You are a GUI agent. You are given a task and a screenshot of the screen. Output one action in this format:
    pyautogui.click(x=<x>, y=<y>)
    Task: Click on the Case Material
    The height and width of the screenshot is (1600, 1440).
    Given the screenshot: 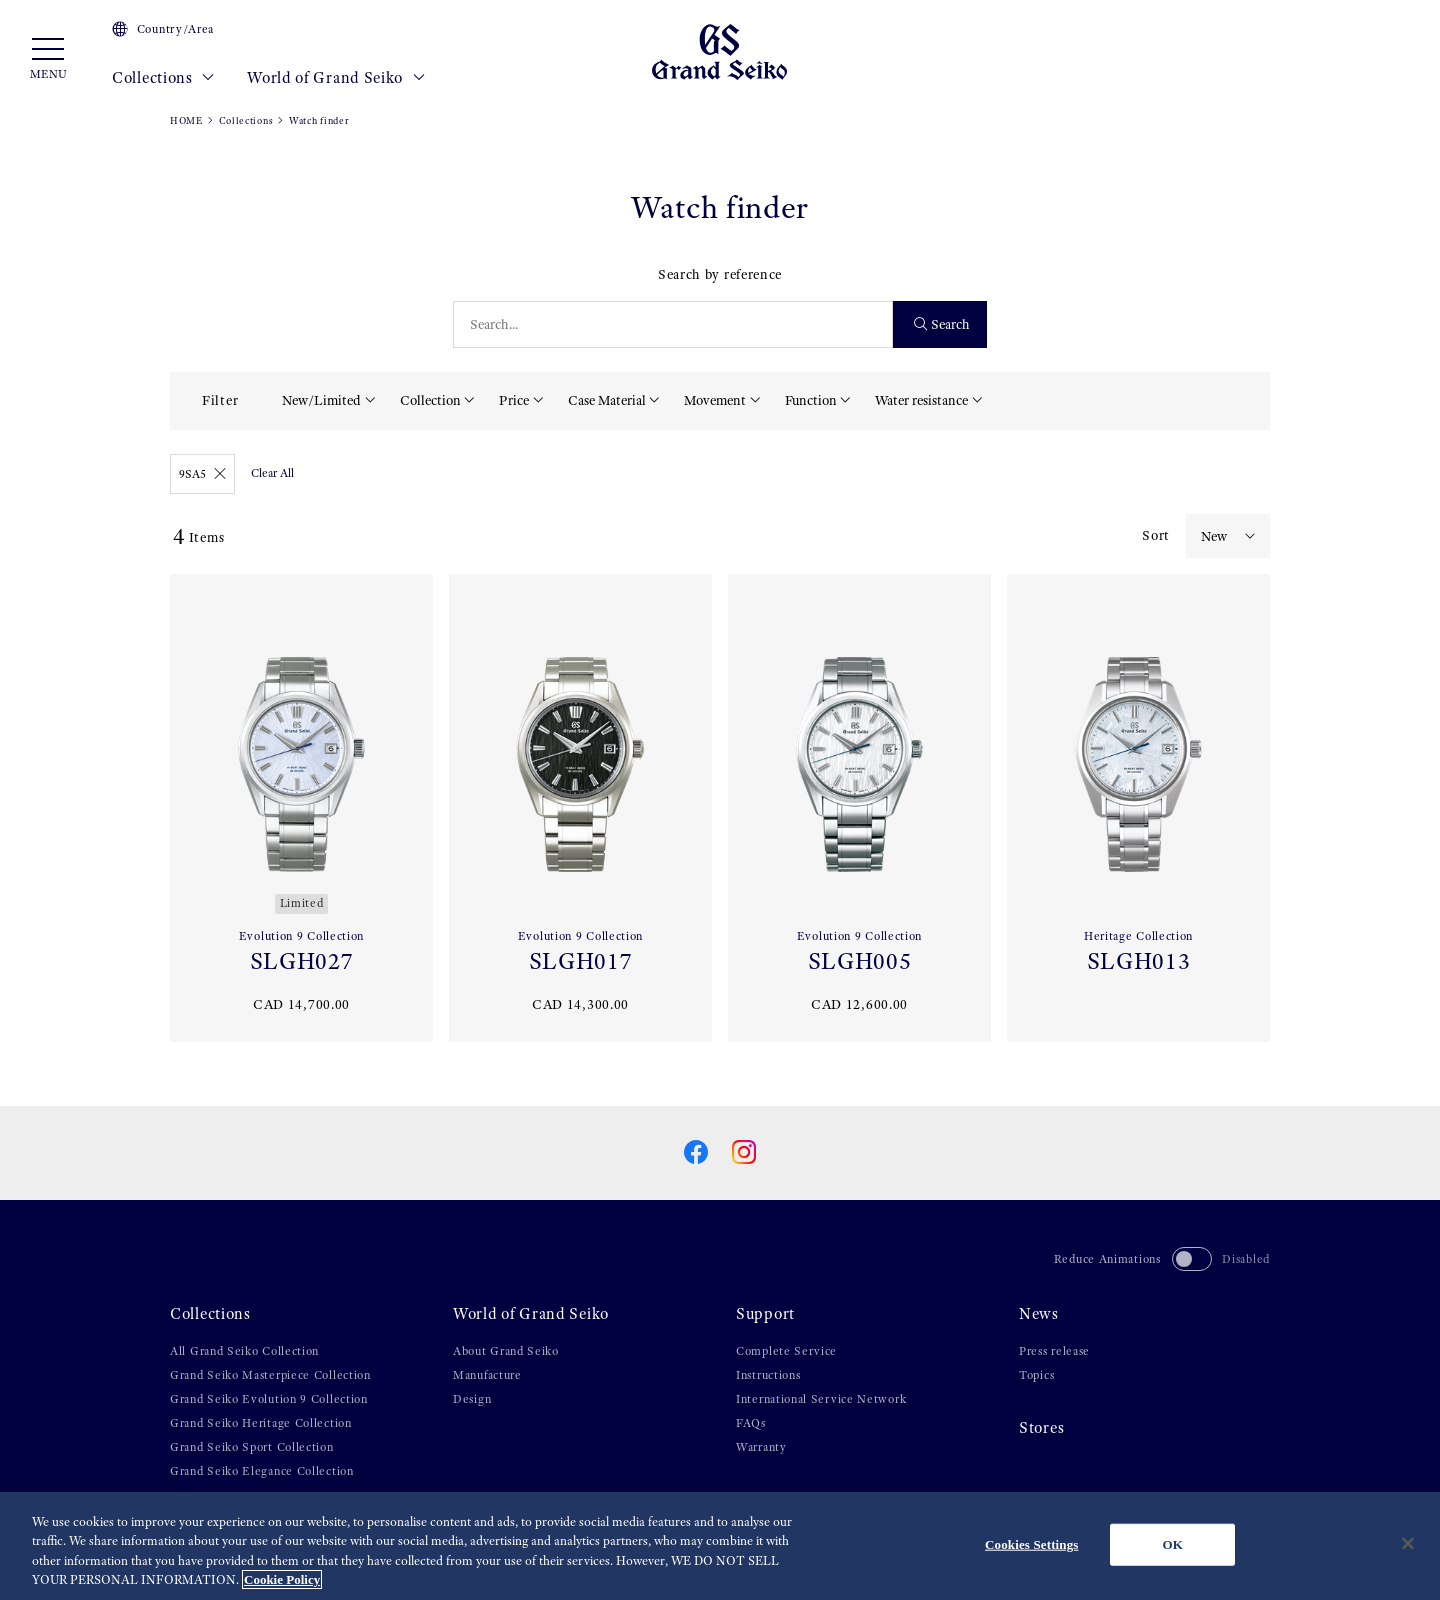 What is the action you would take?
    pyautogui.click(x=607, y=400)
    